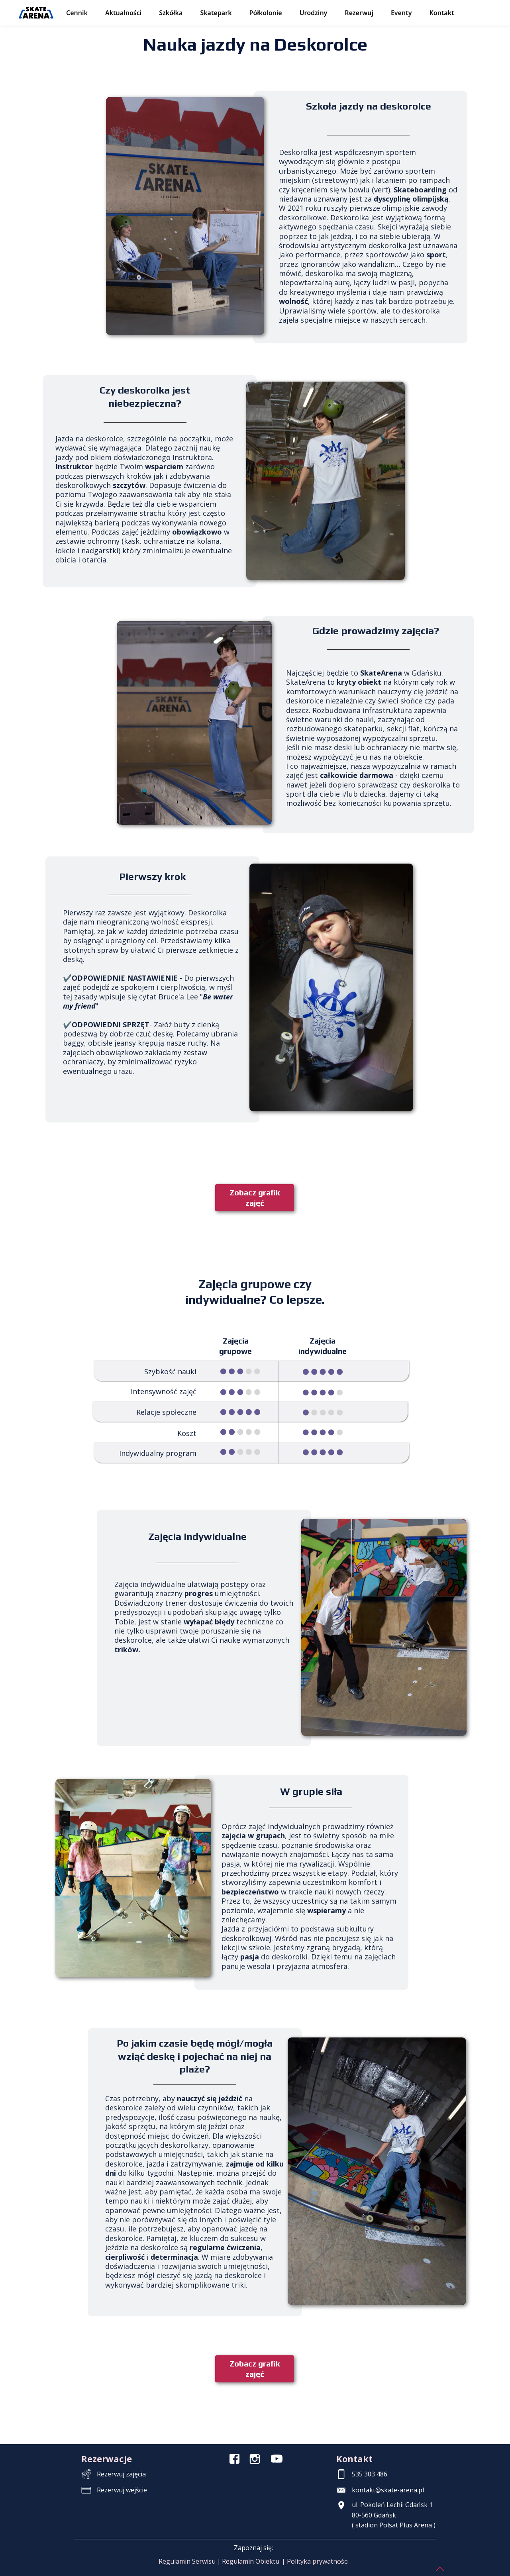 This screenshot has width=510, height=2576. Describe the element at coordinates (441, 12) in the screenshot. I see `Kontakt` at that location.